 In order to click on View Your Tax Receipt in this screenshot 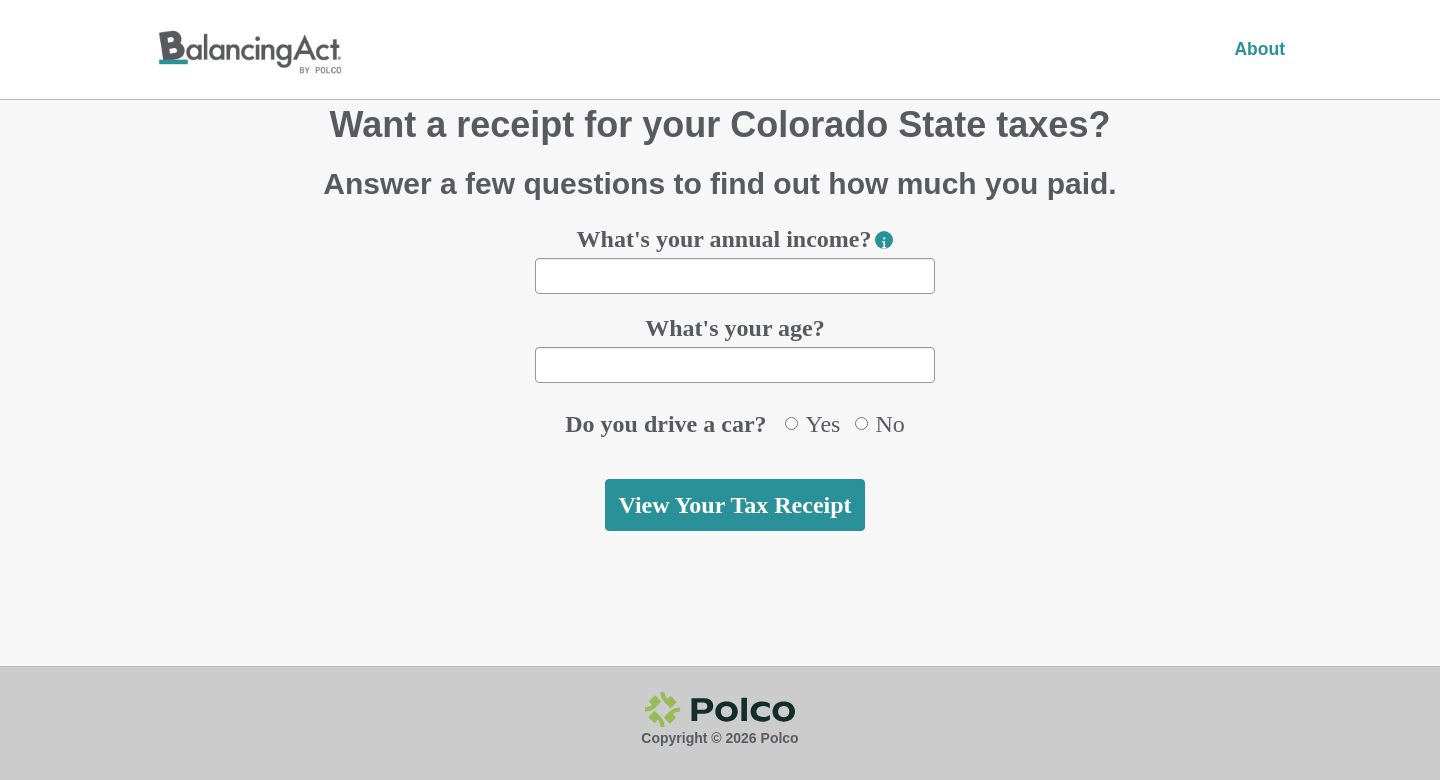, I will do `click(734, 505)`.